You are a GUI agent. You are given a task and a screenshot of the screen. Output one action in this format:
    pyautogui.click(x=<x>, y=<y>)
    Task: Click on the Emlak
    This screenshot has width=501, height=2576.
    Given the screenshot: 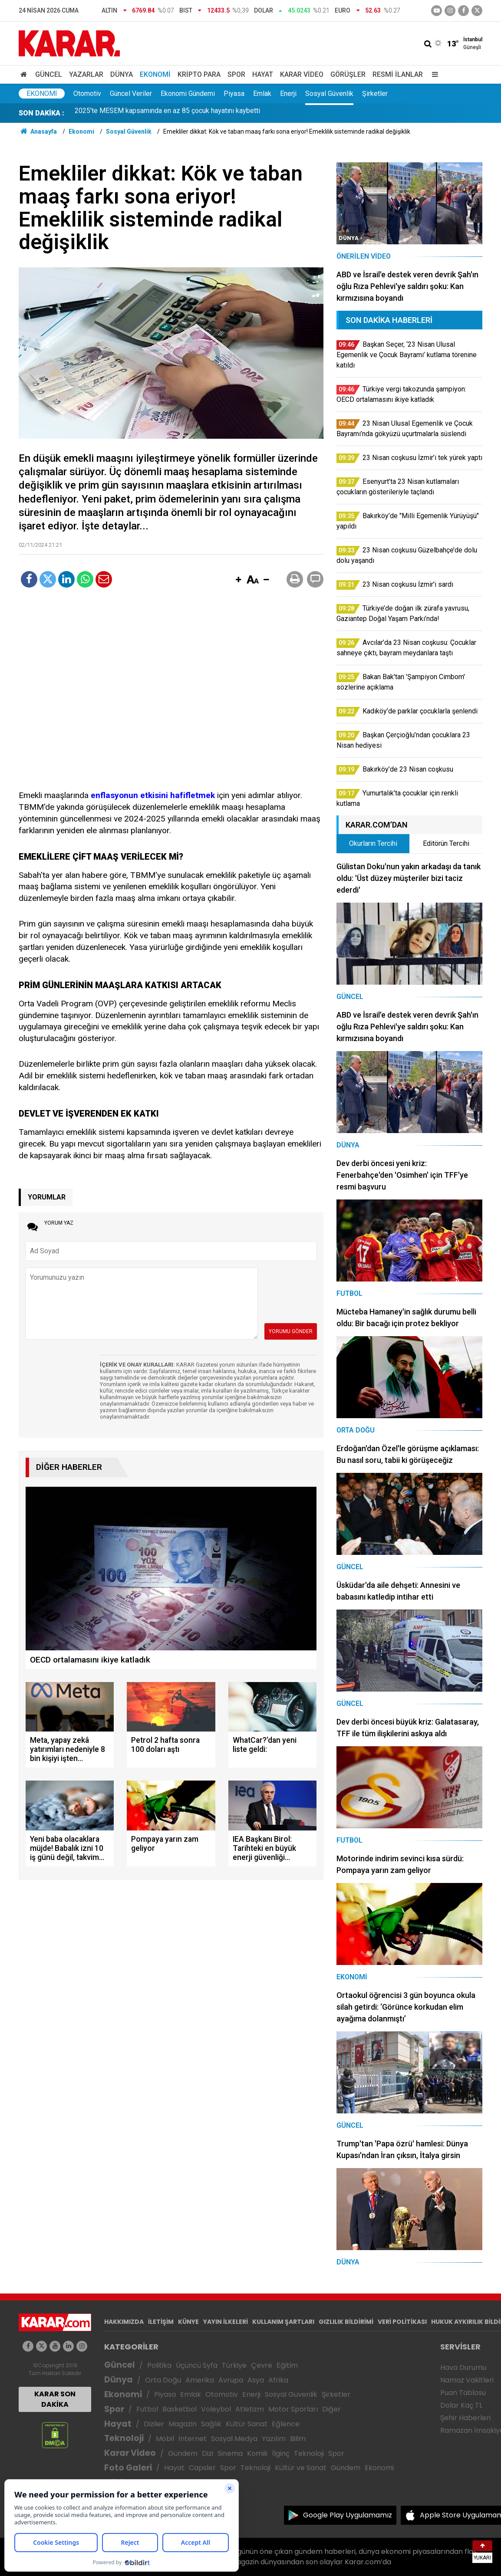 What is the action you would take?
    pyautogui.click(x=262, y=93)
    